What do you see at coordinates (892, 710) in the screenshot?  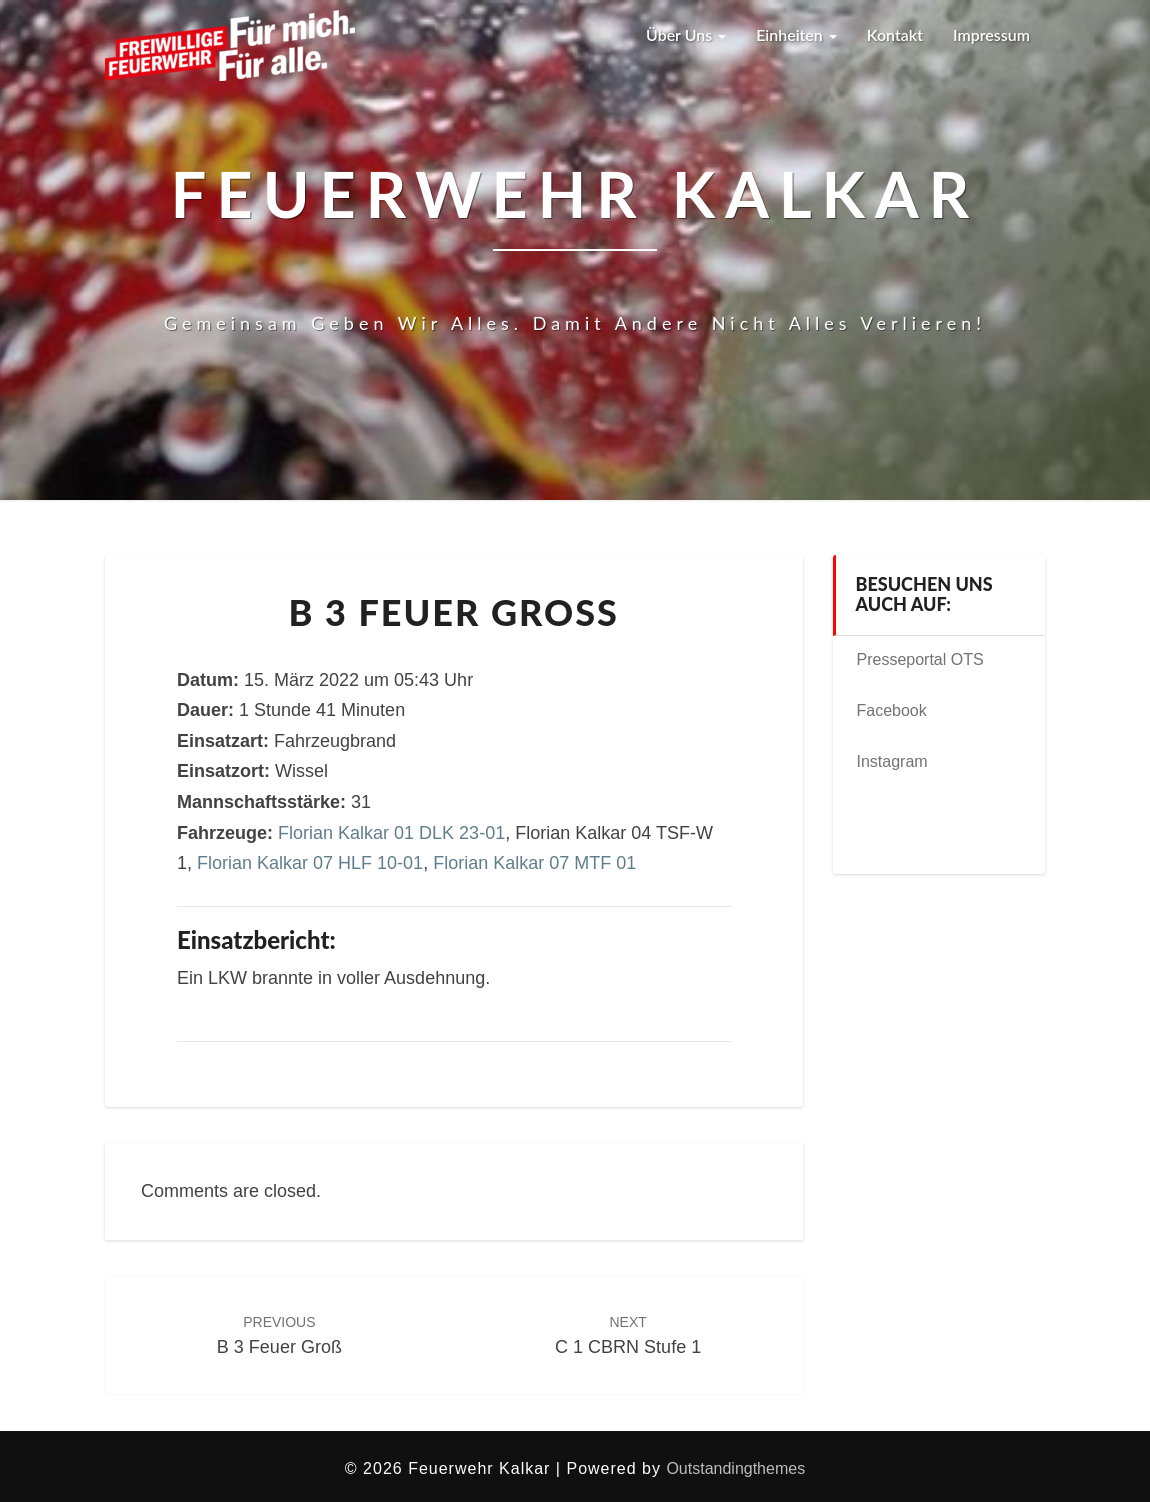 I see `Facebook` at bounding box center [892, 710].